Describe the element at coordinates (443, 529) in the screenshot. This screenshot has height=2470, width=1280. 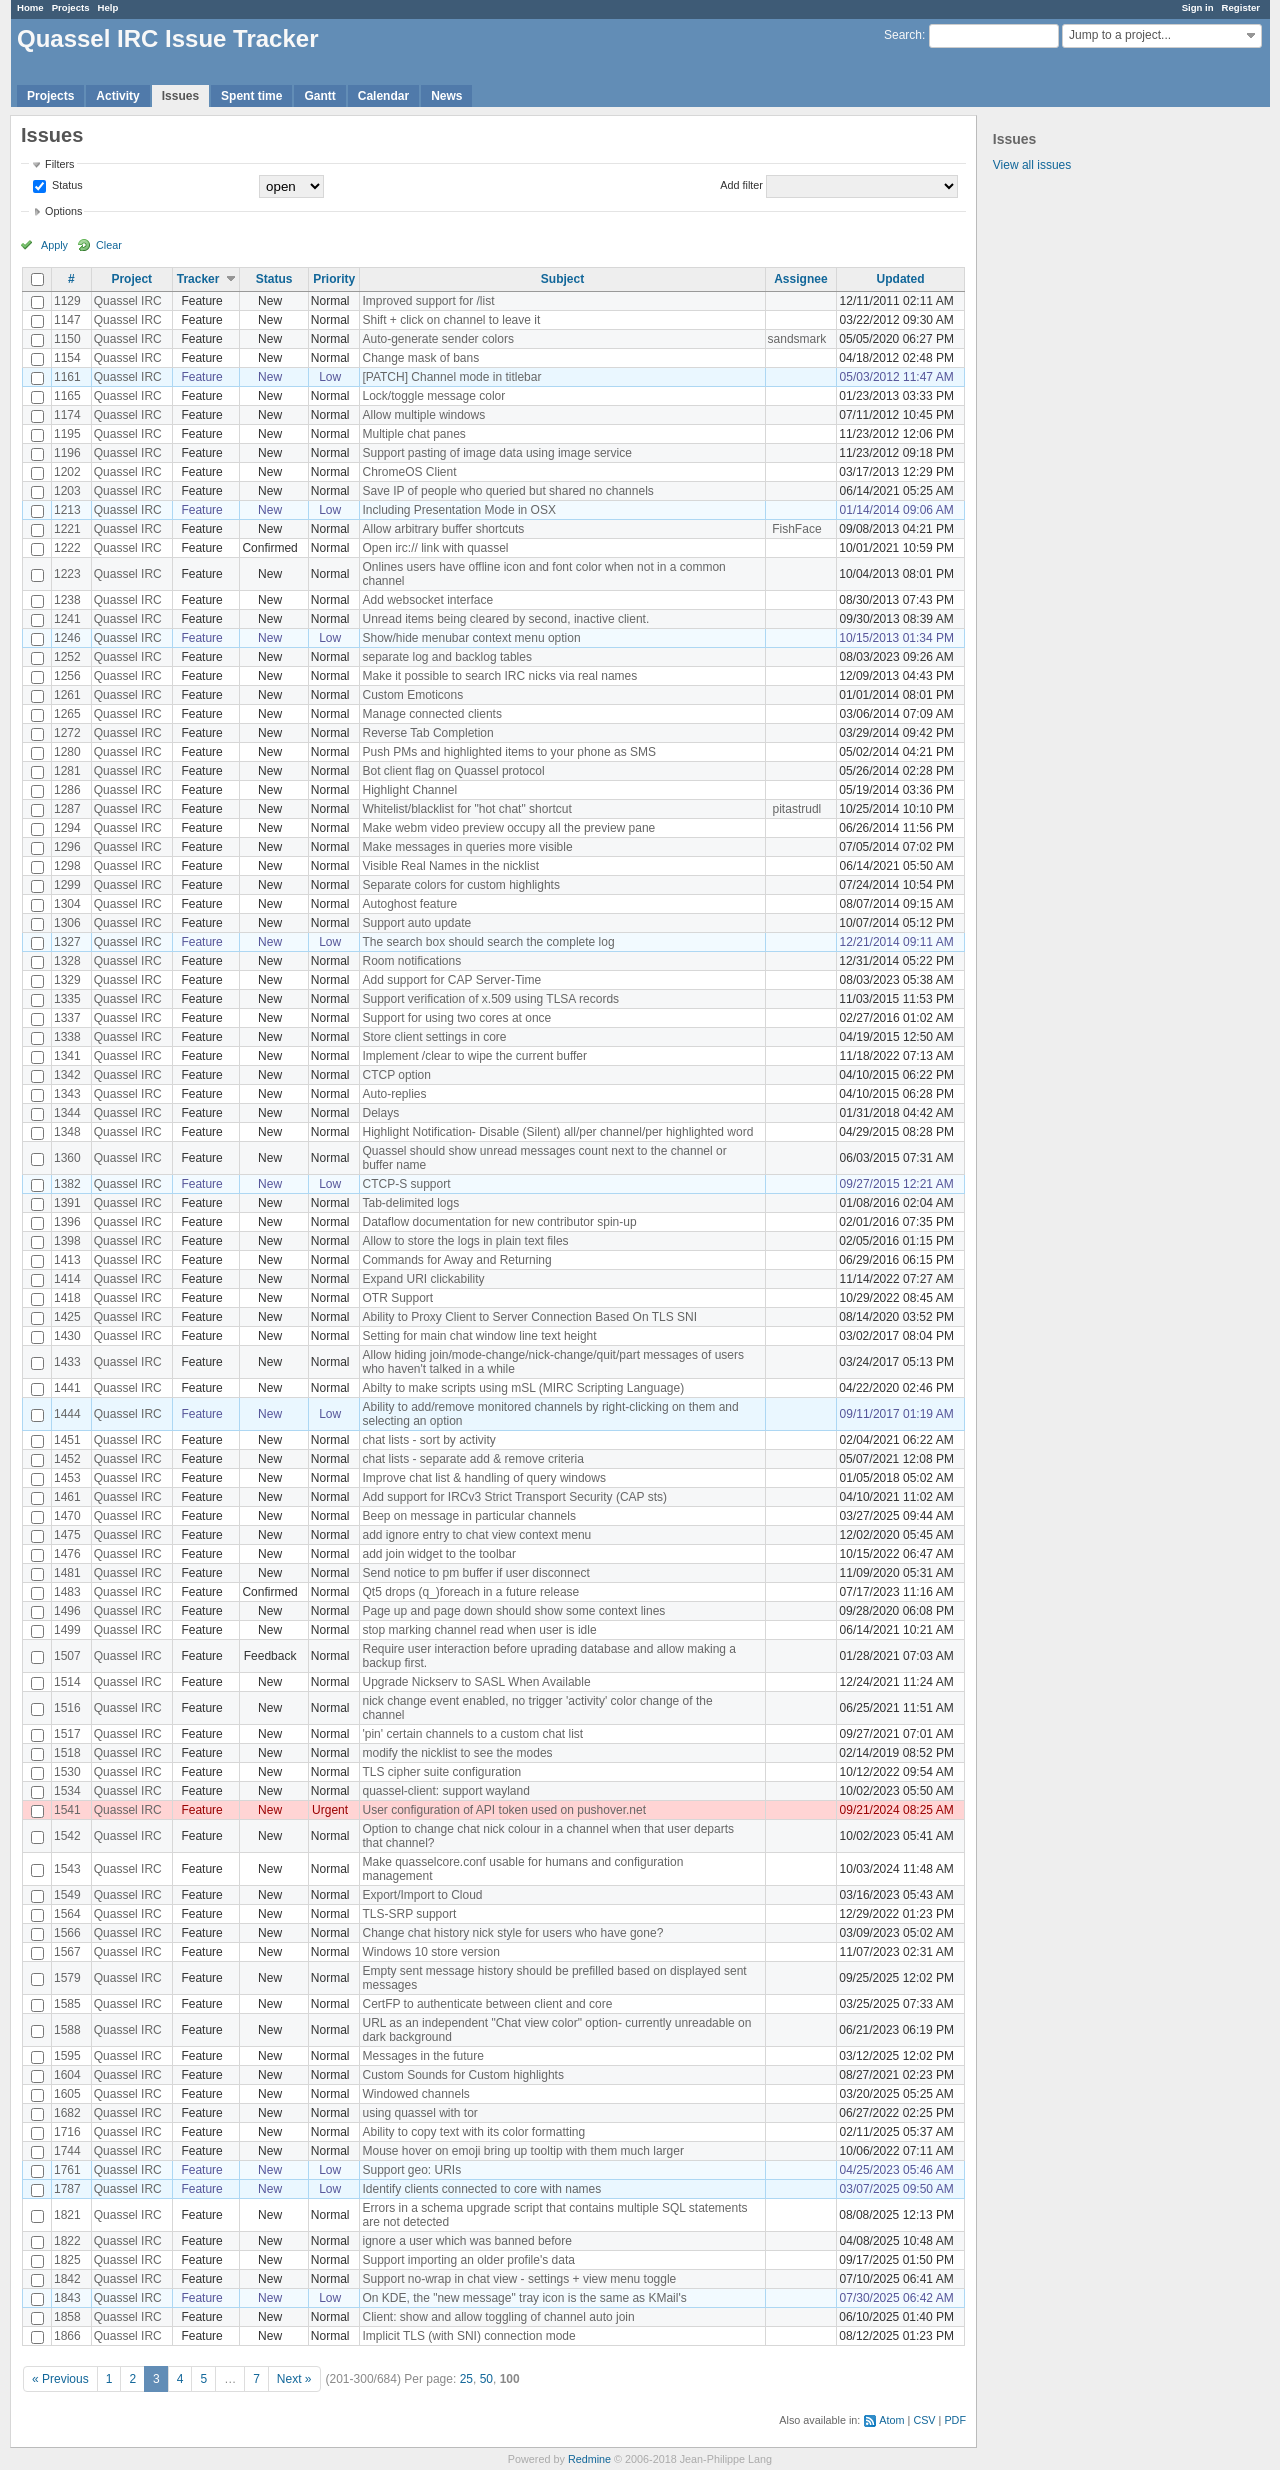
I see `Allow arbitrary buffer shortcuts` at that location.